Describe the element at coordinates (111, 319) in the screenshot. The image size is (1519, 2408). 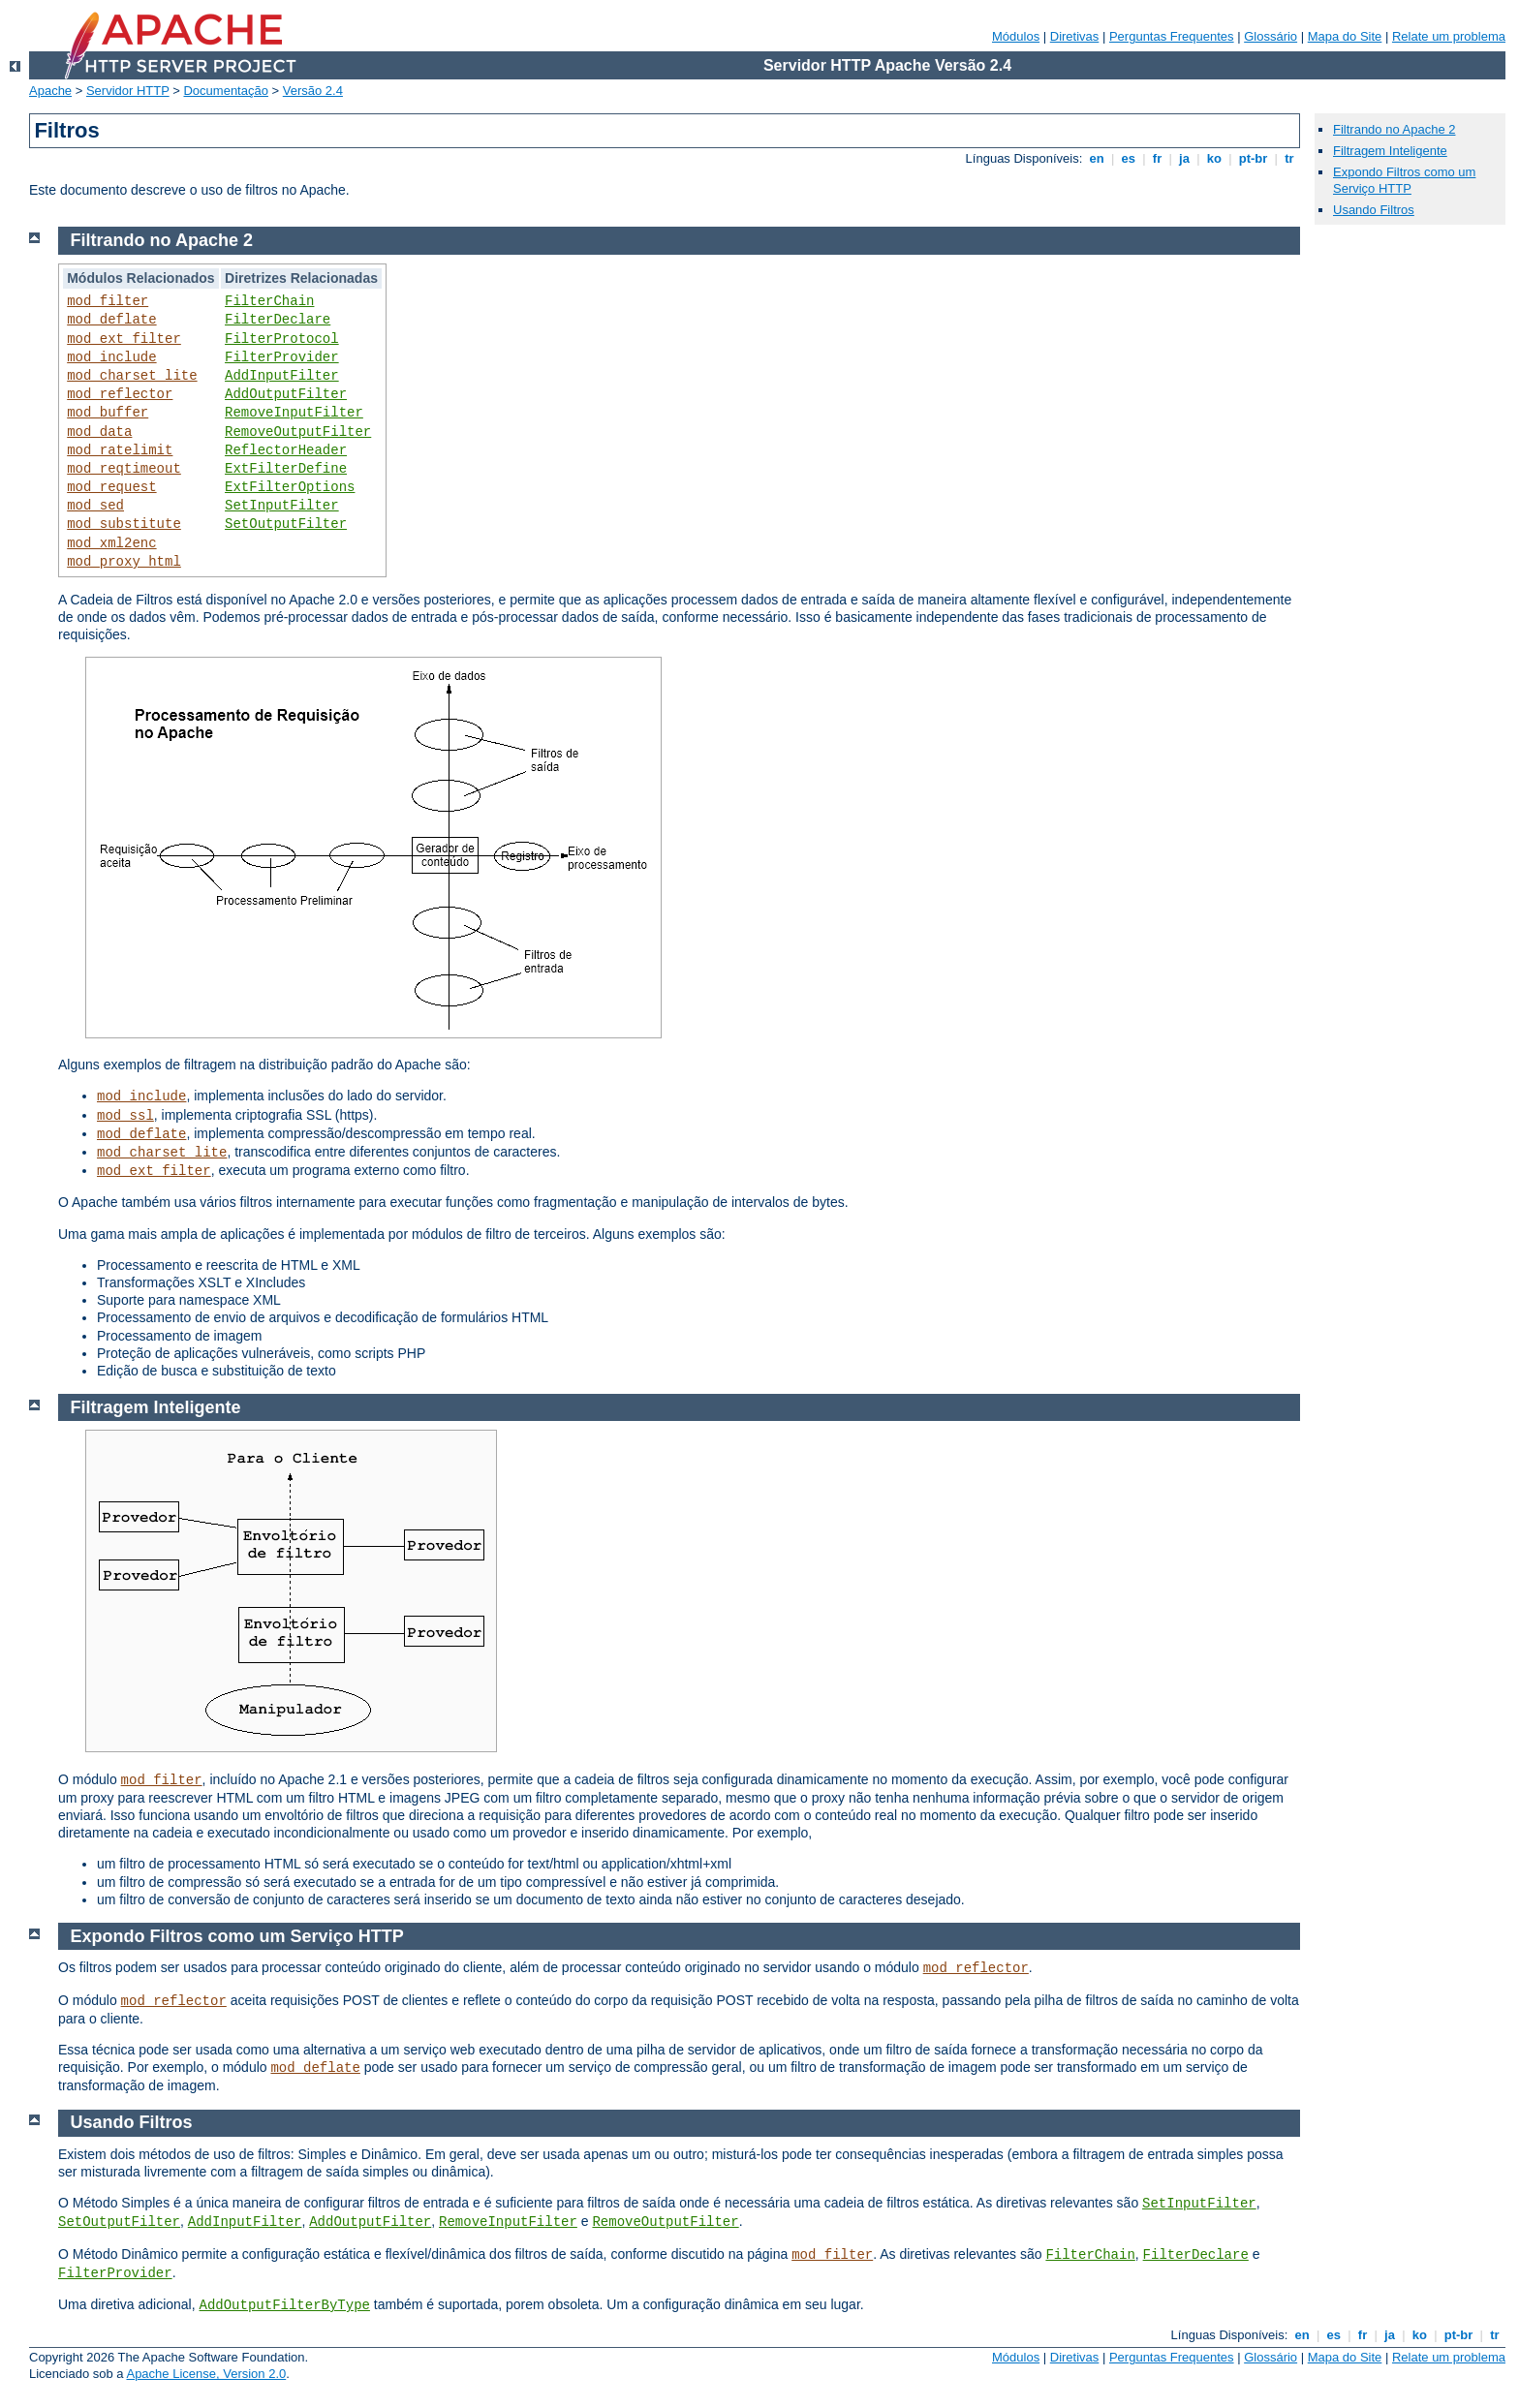
I see `mod_deflate` at that location.